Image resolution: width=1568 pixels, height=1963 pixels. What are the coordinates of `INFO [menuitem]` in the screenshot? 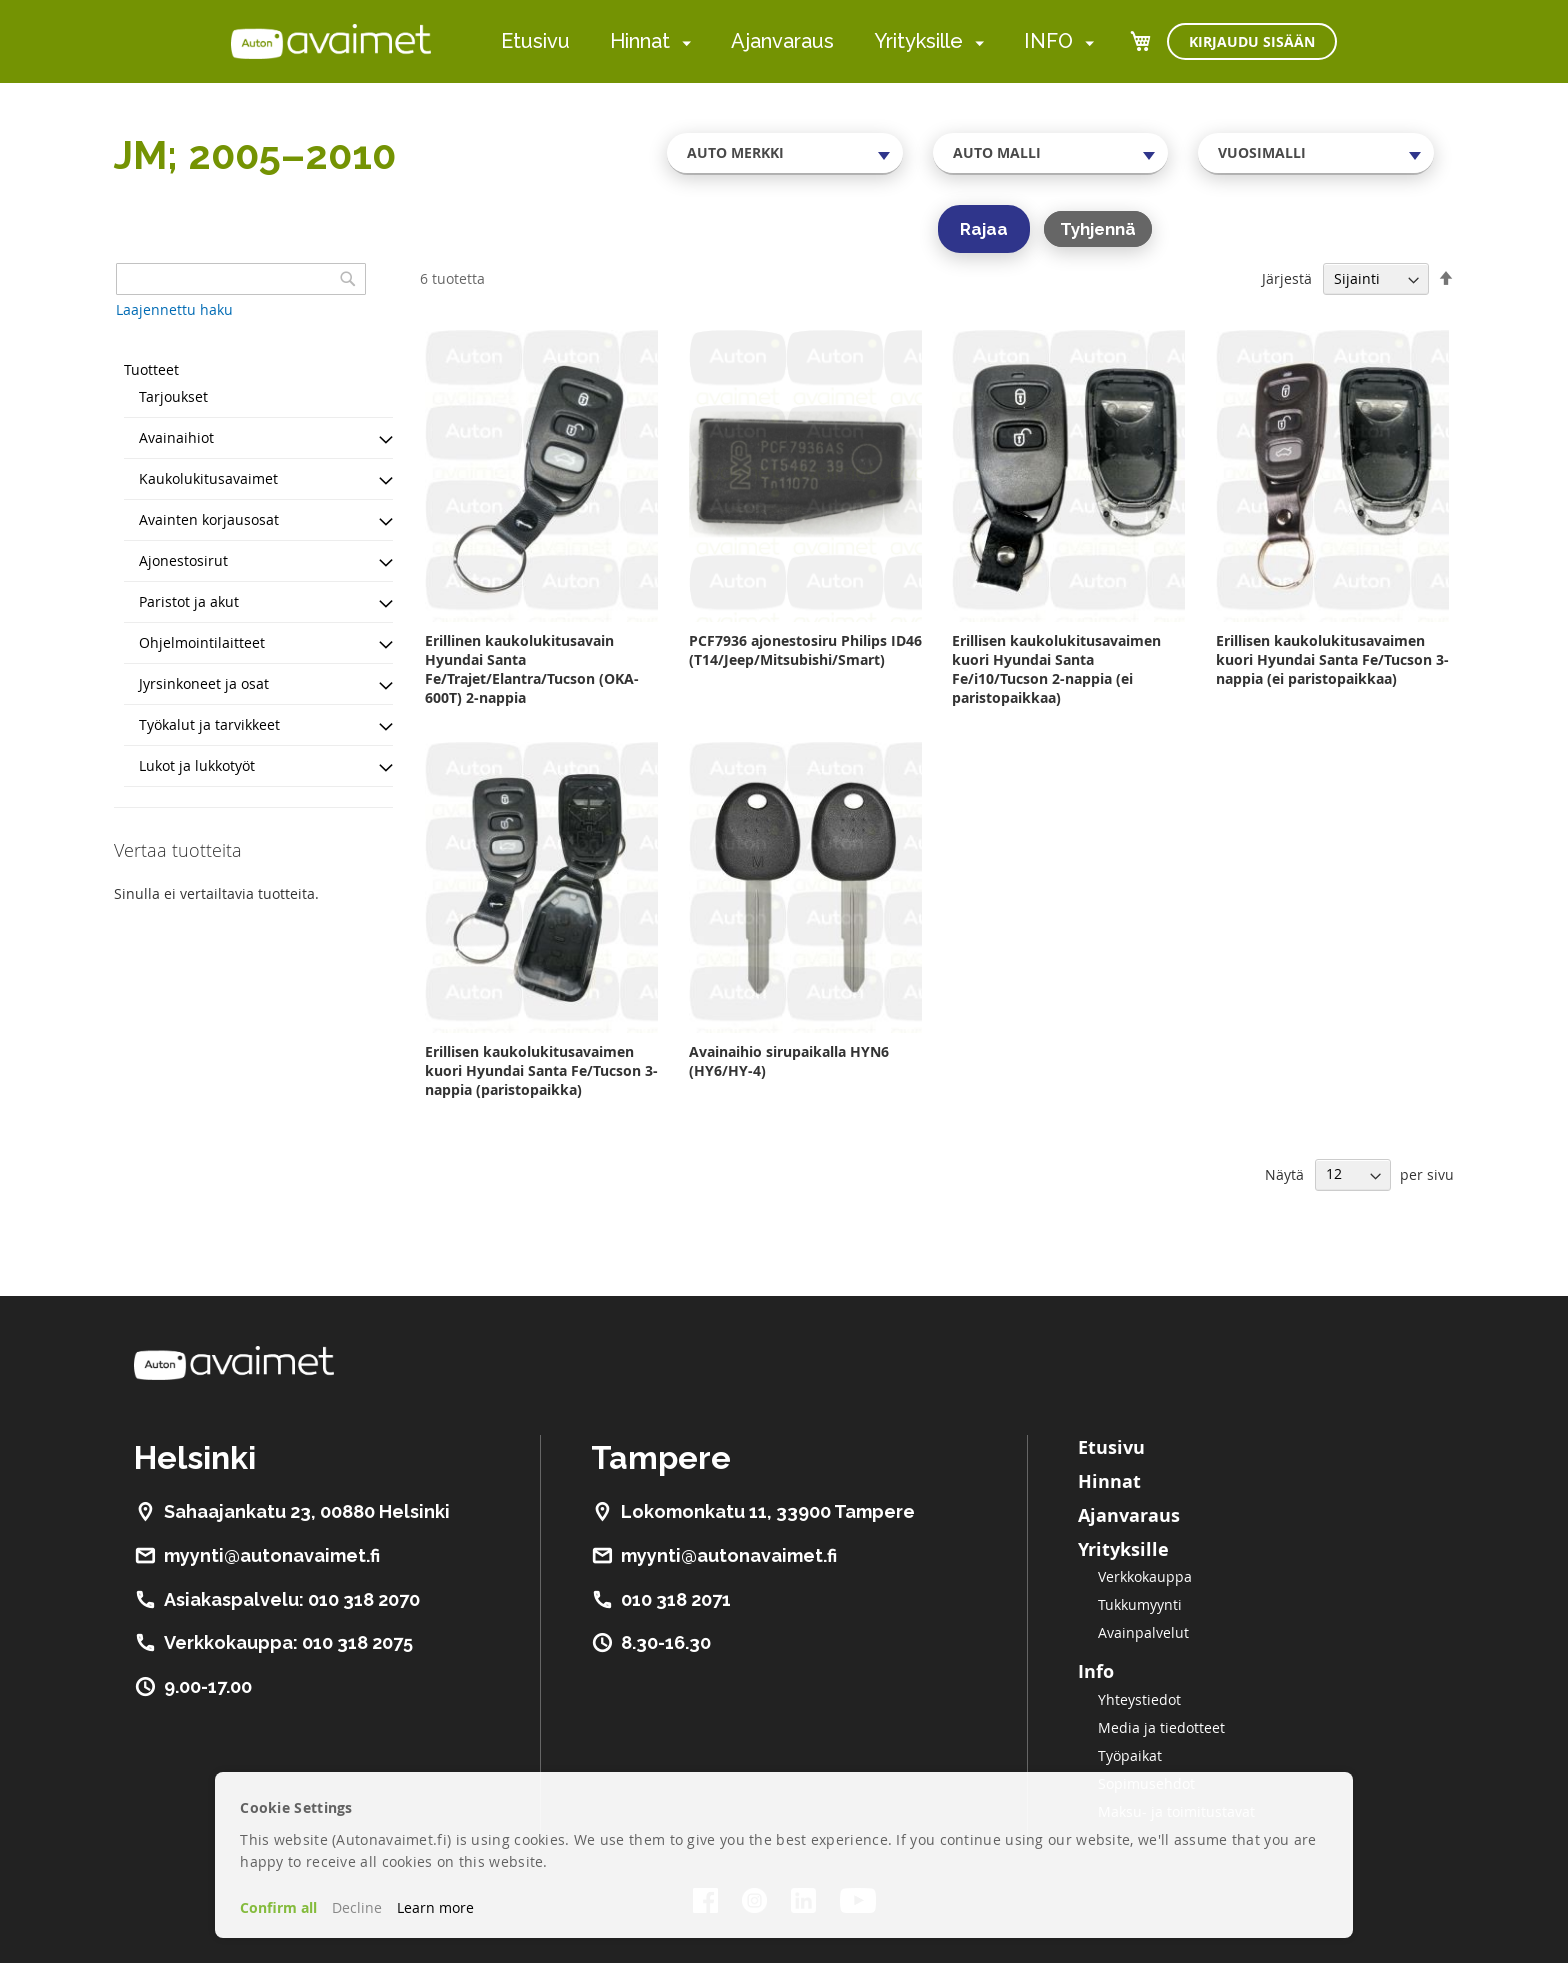 It's located at (1048, 41).